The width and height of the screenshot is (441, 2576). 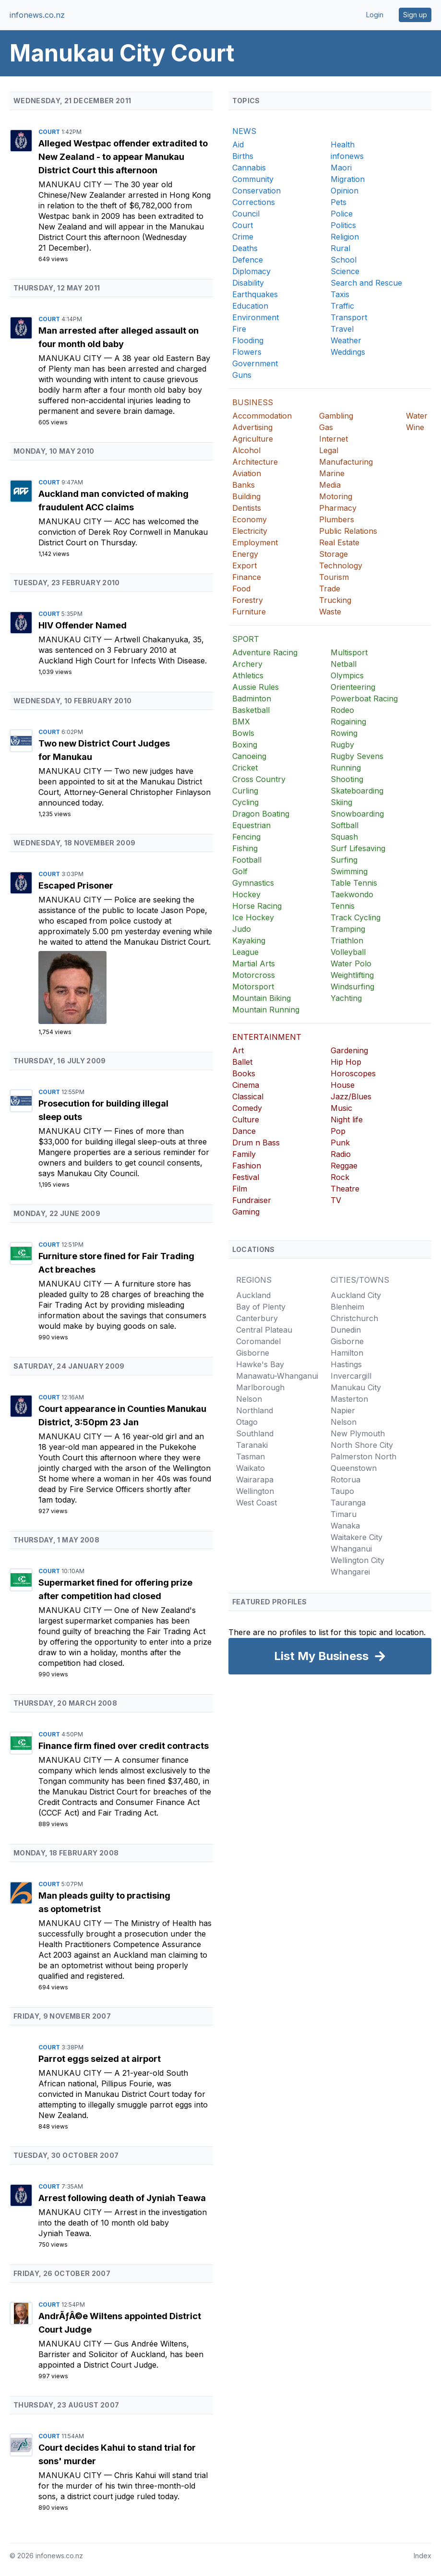 I want to click on Surfing, so click(x=344, y=860).